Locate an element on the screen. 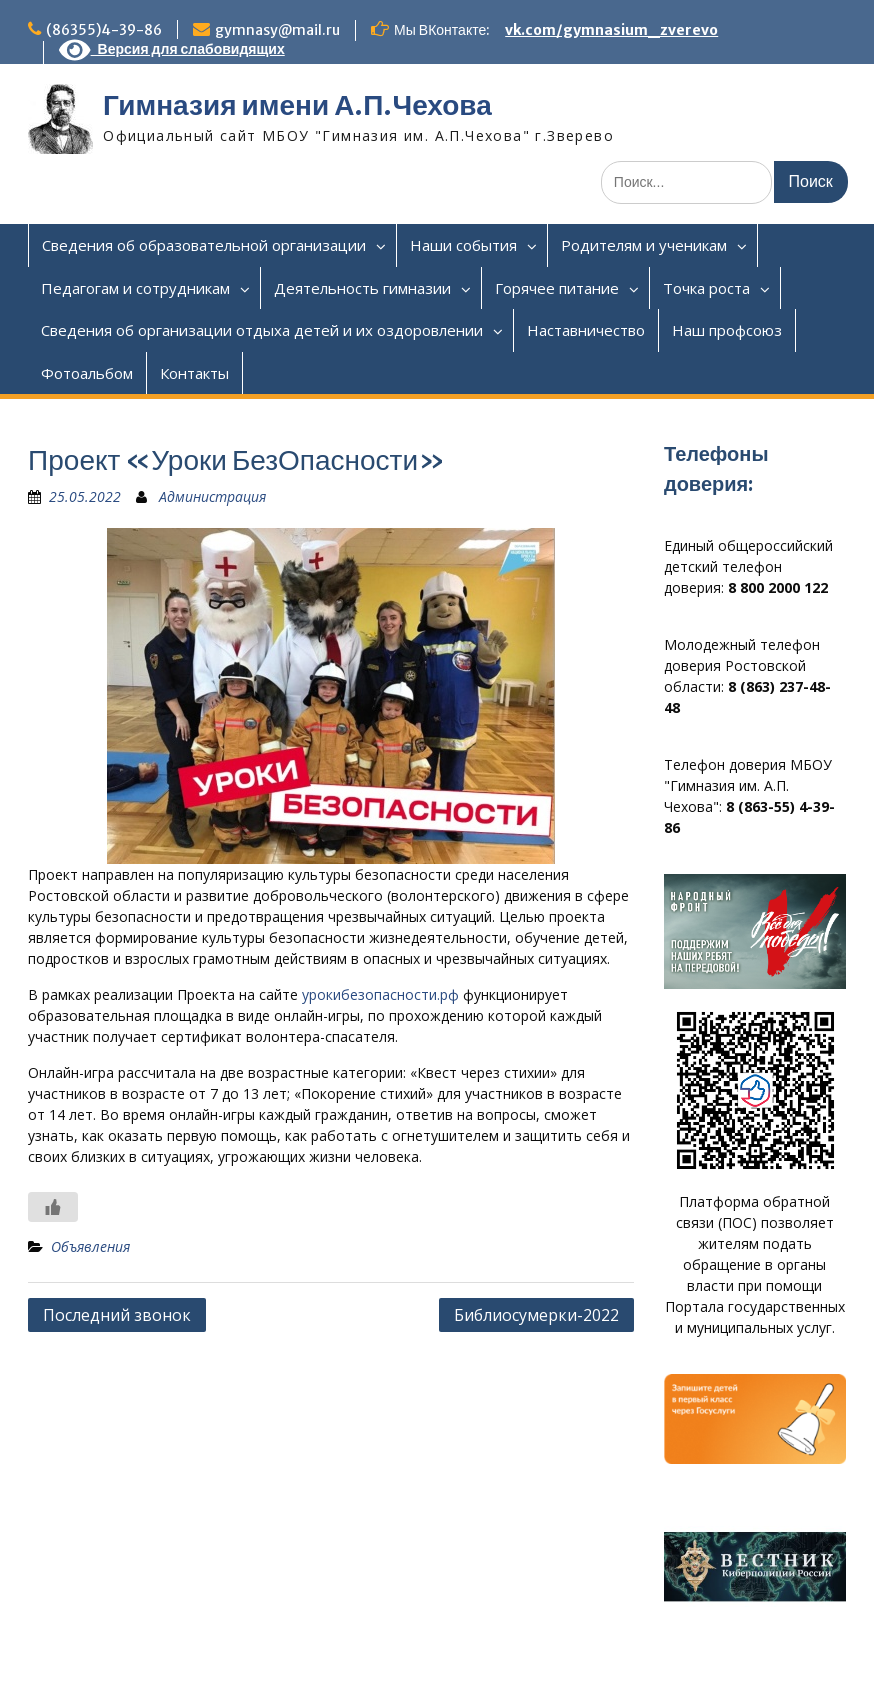  Последний звонок is located at coordinates (117, 1315).